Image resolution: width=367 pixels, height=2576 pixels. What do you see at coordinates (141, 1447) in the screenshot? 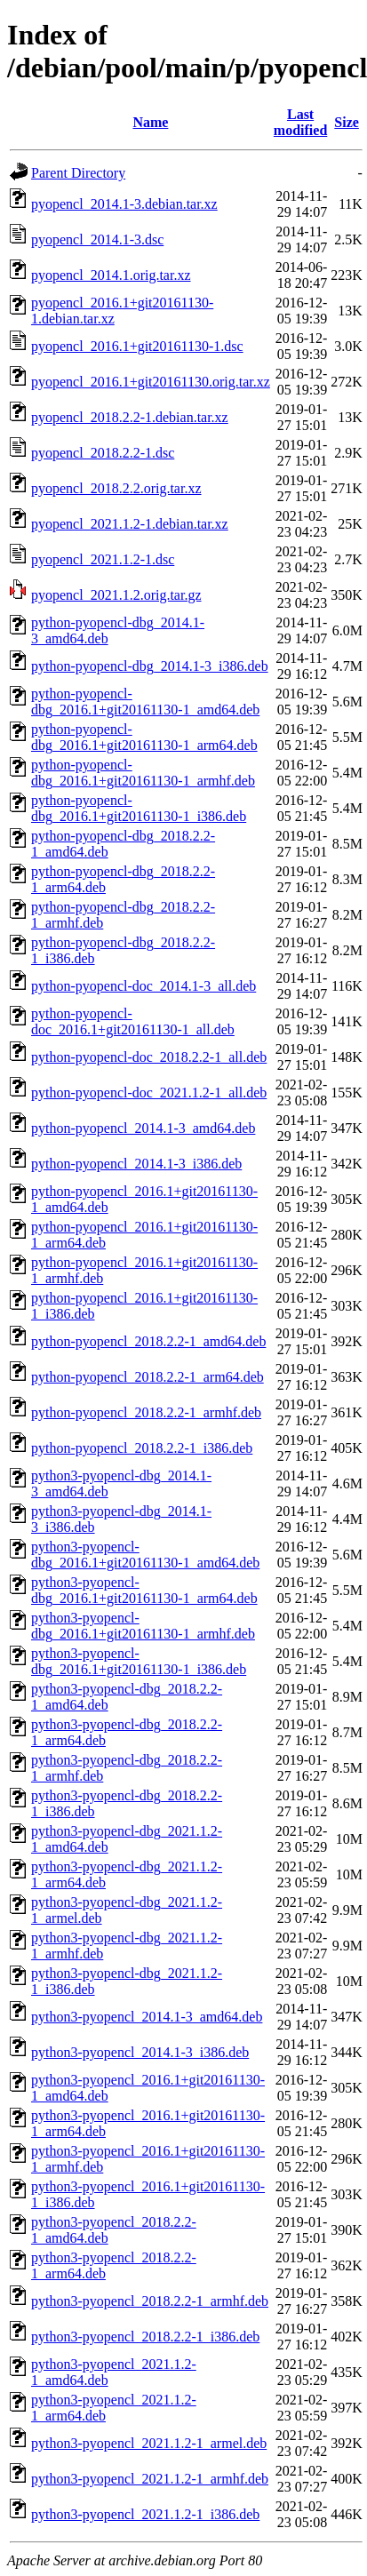
I see `python-pyopencl_2018.2.2-1_i386.deb` at bounding box center [141, 1447].